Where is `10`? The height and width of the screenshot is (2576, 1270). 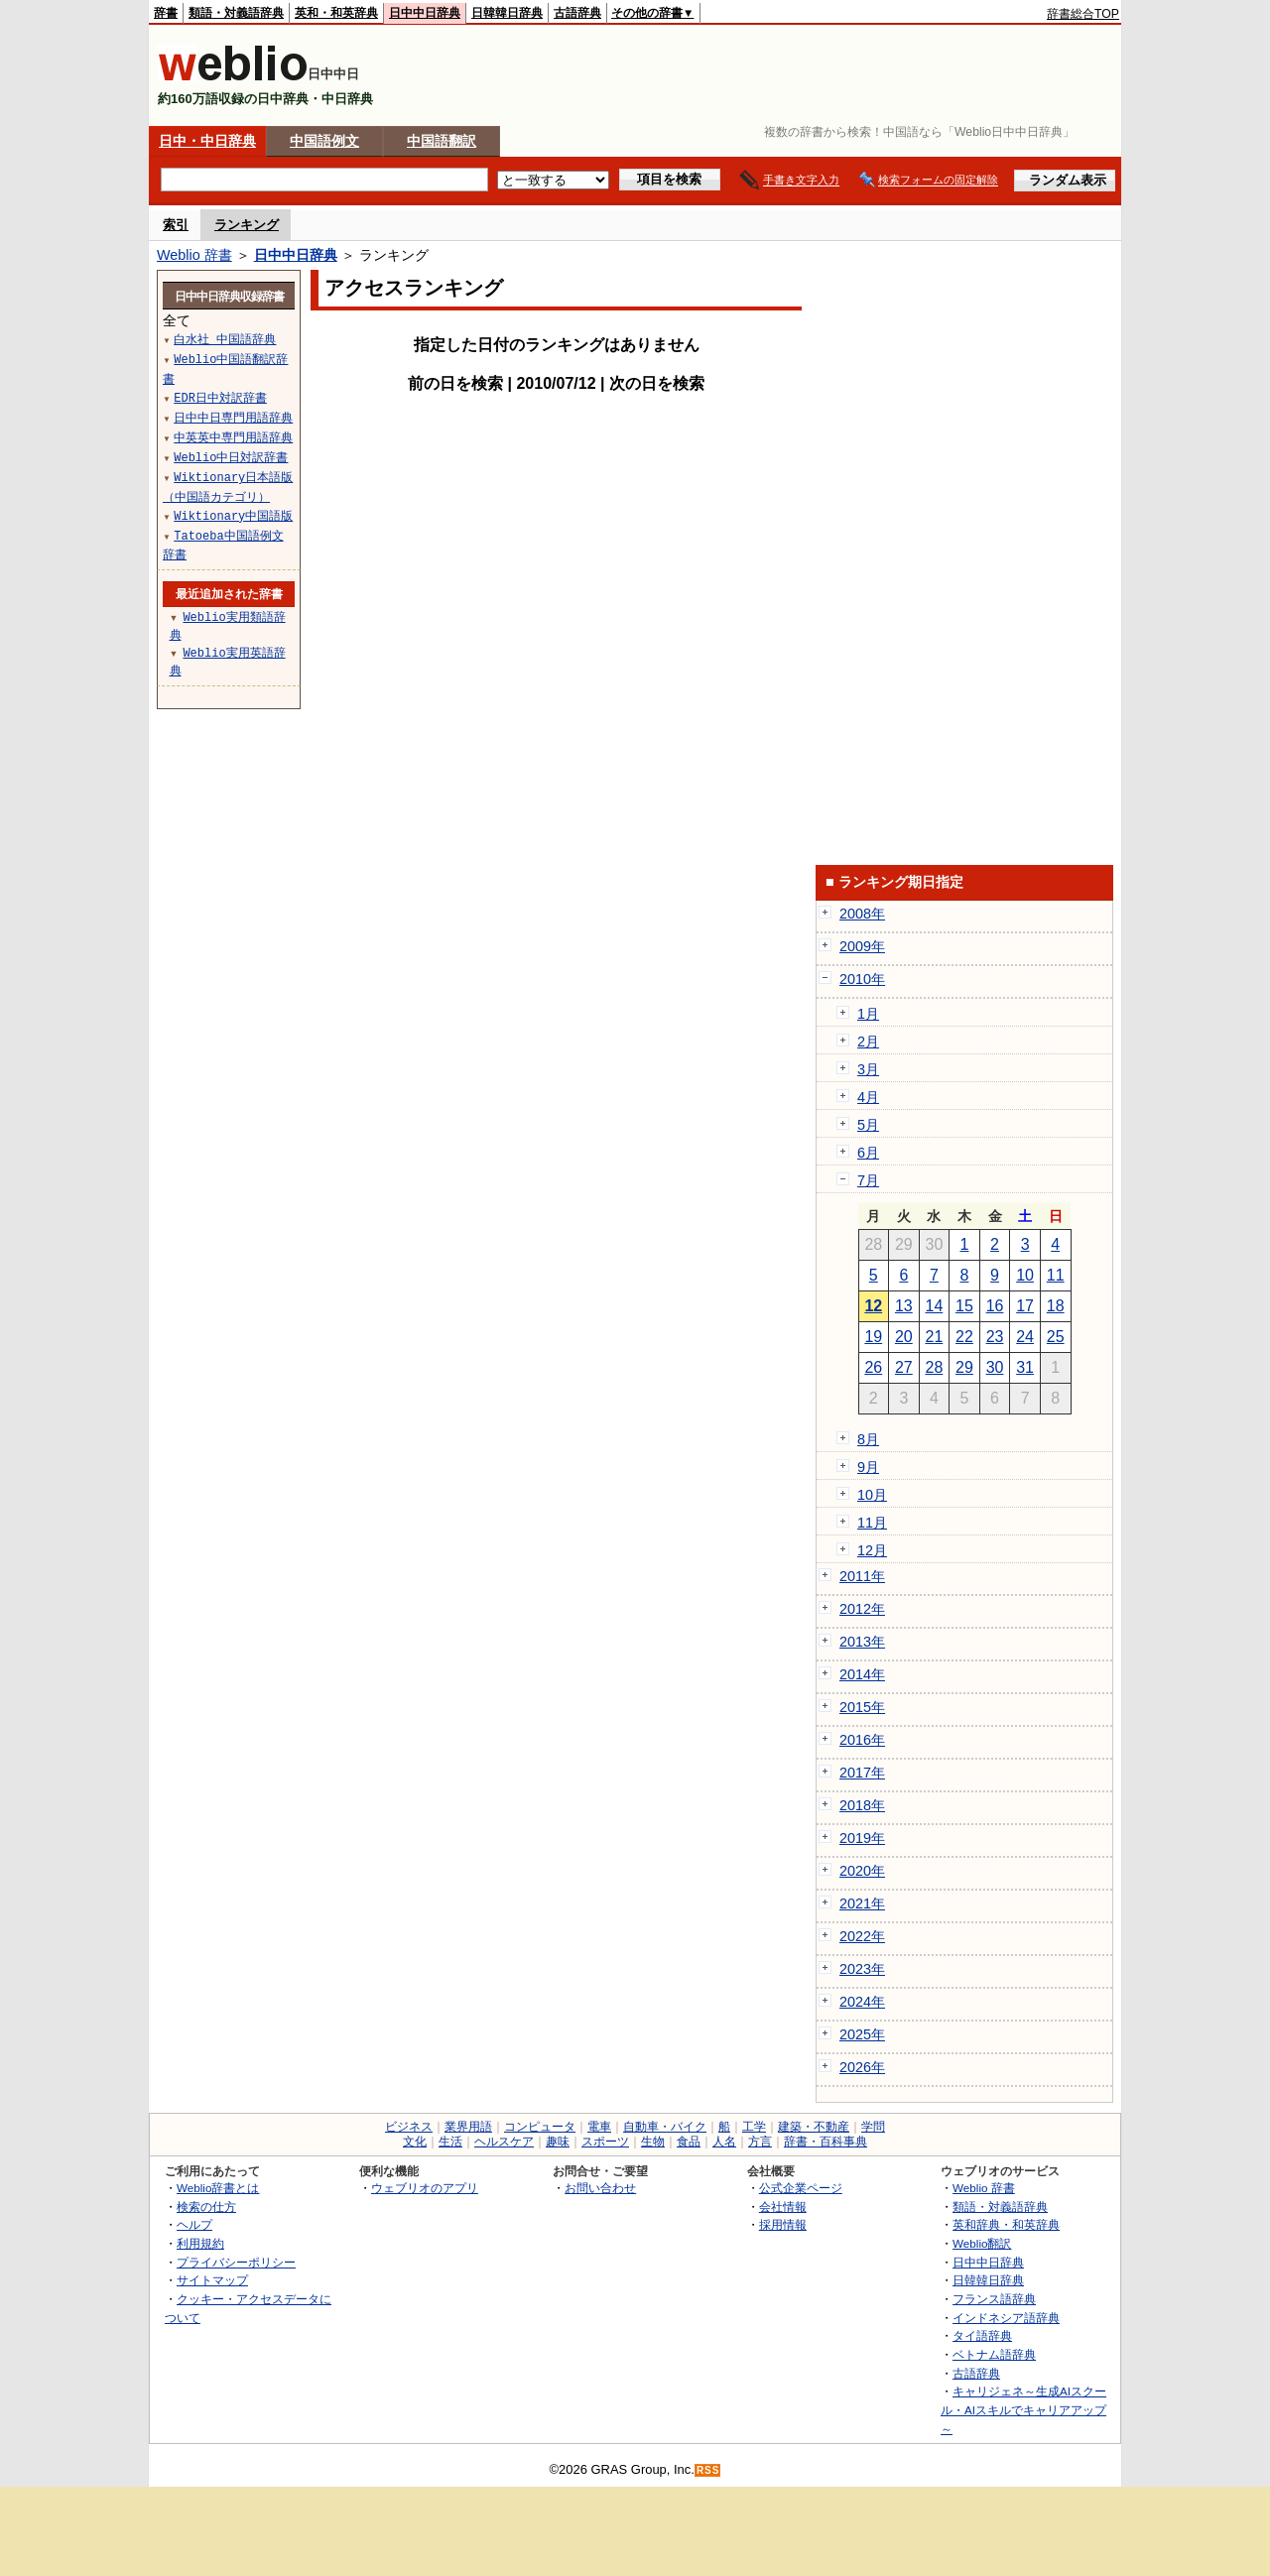 10 is located at coordinates (1025, 1275).